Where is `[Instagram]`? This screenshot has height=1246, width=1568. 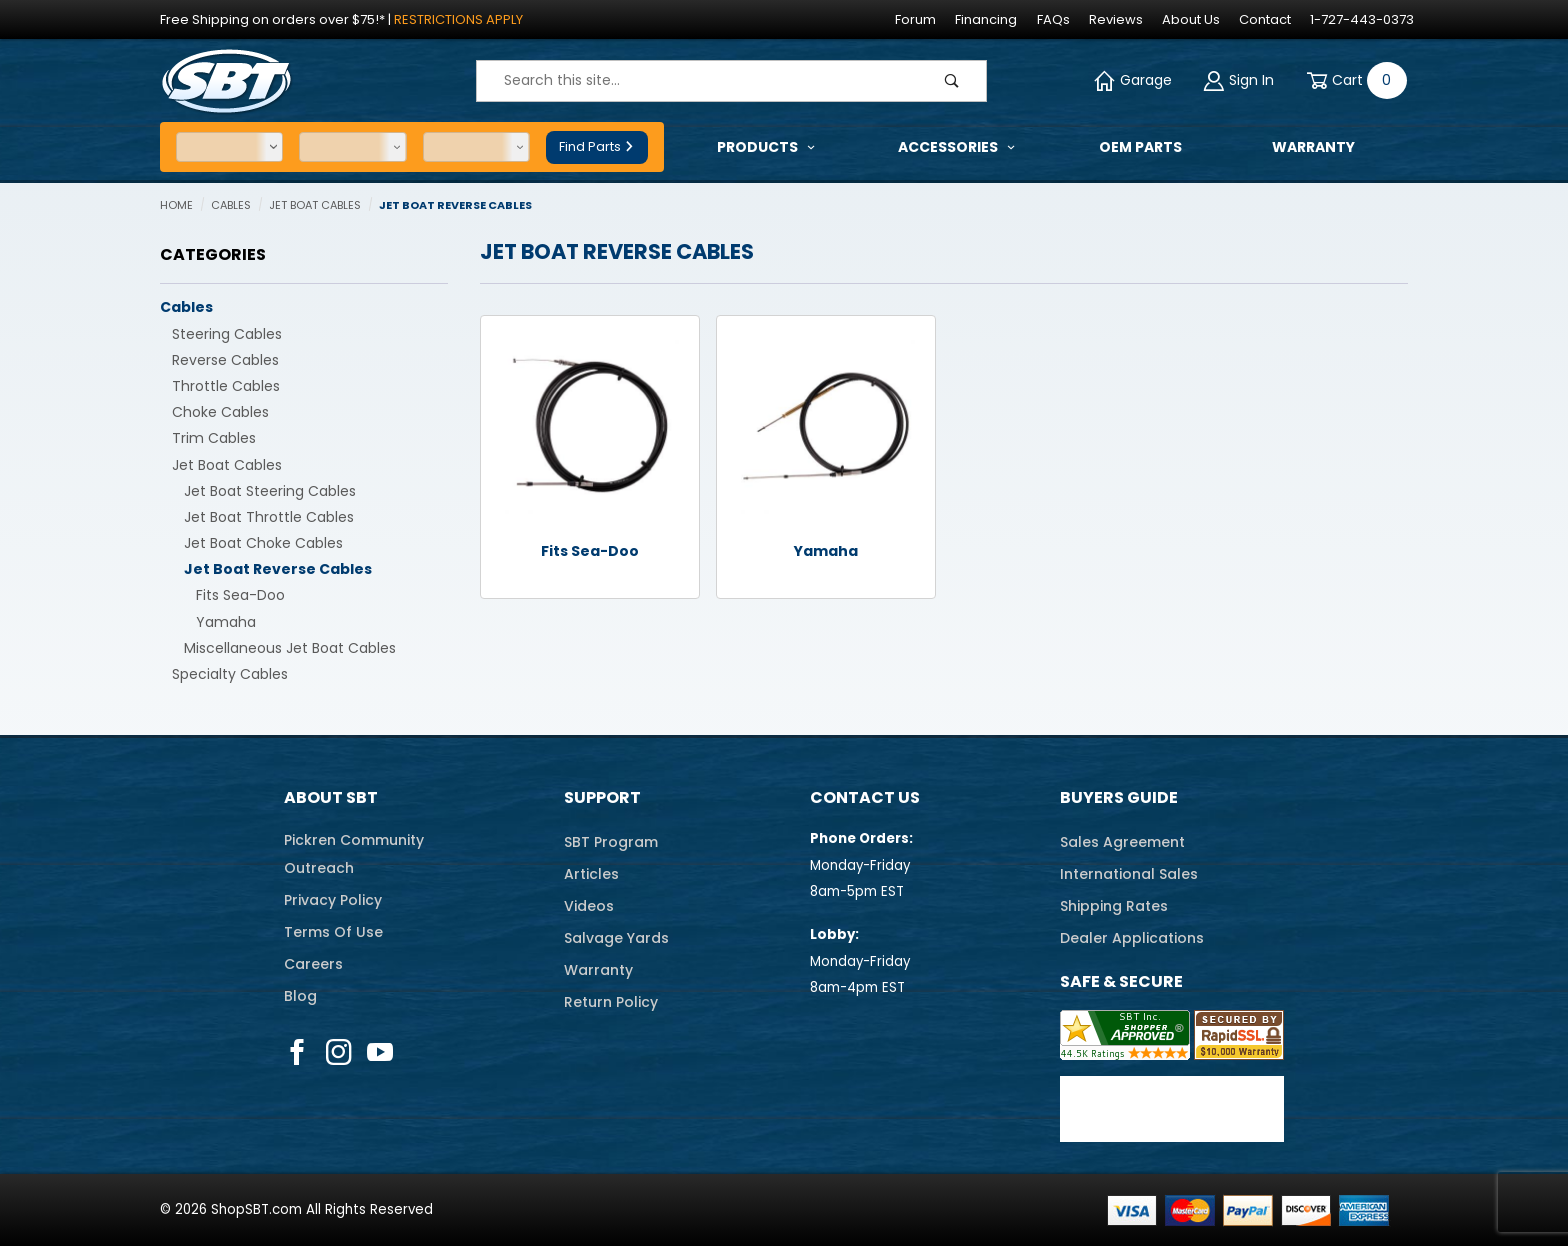
[Instagram] is located at coordinates (338, 1052).